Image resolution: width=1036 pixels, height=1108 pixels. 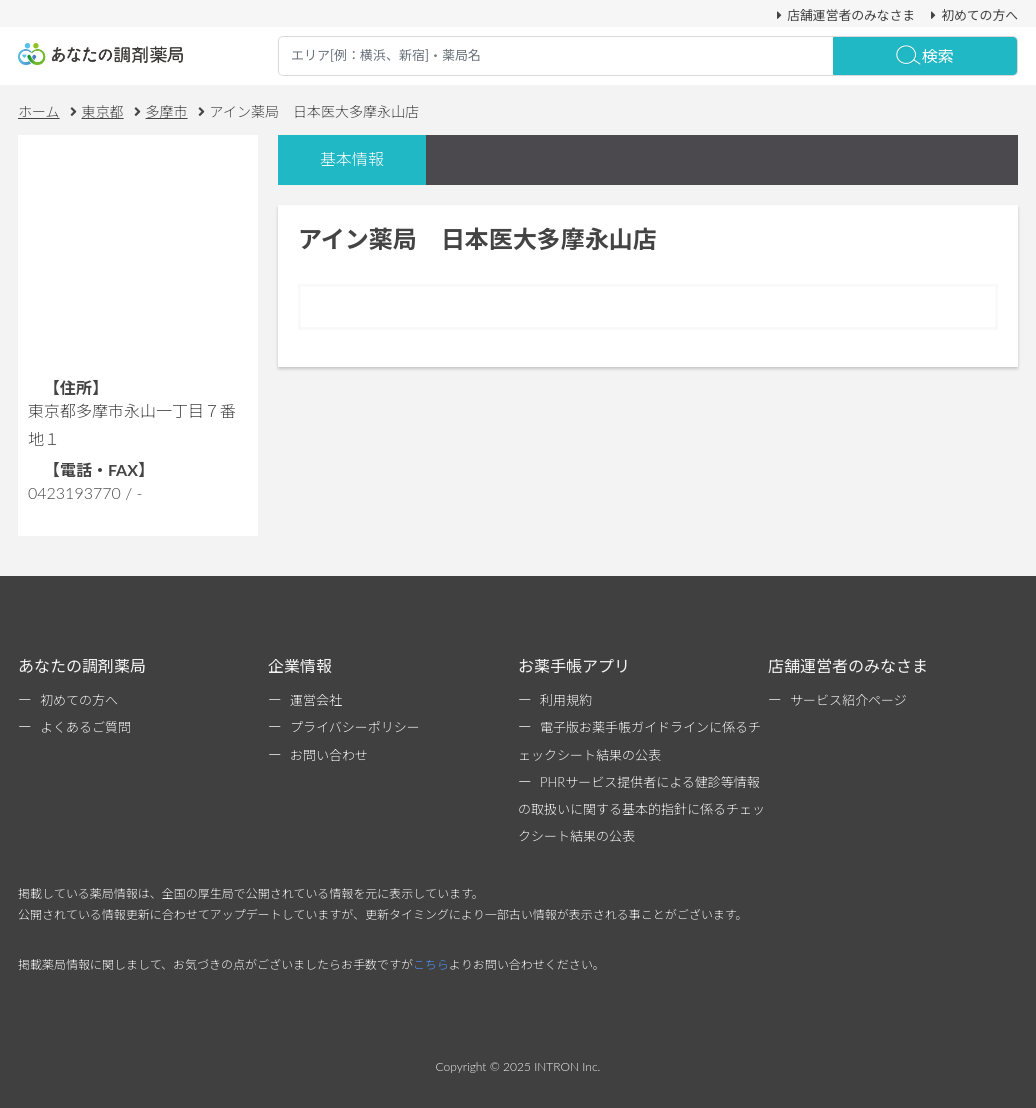 I want to click on 東京都, so click(x=103, y=111).